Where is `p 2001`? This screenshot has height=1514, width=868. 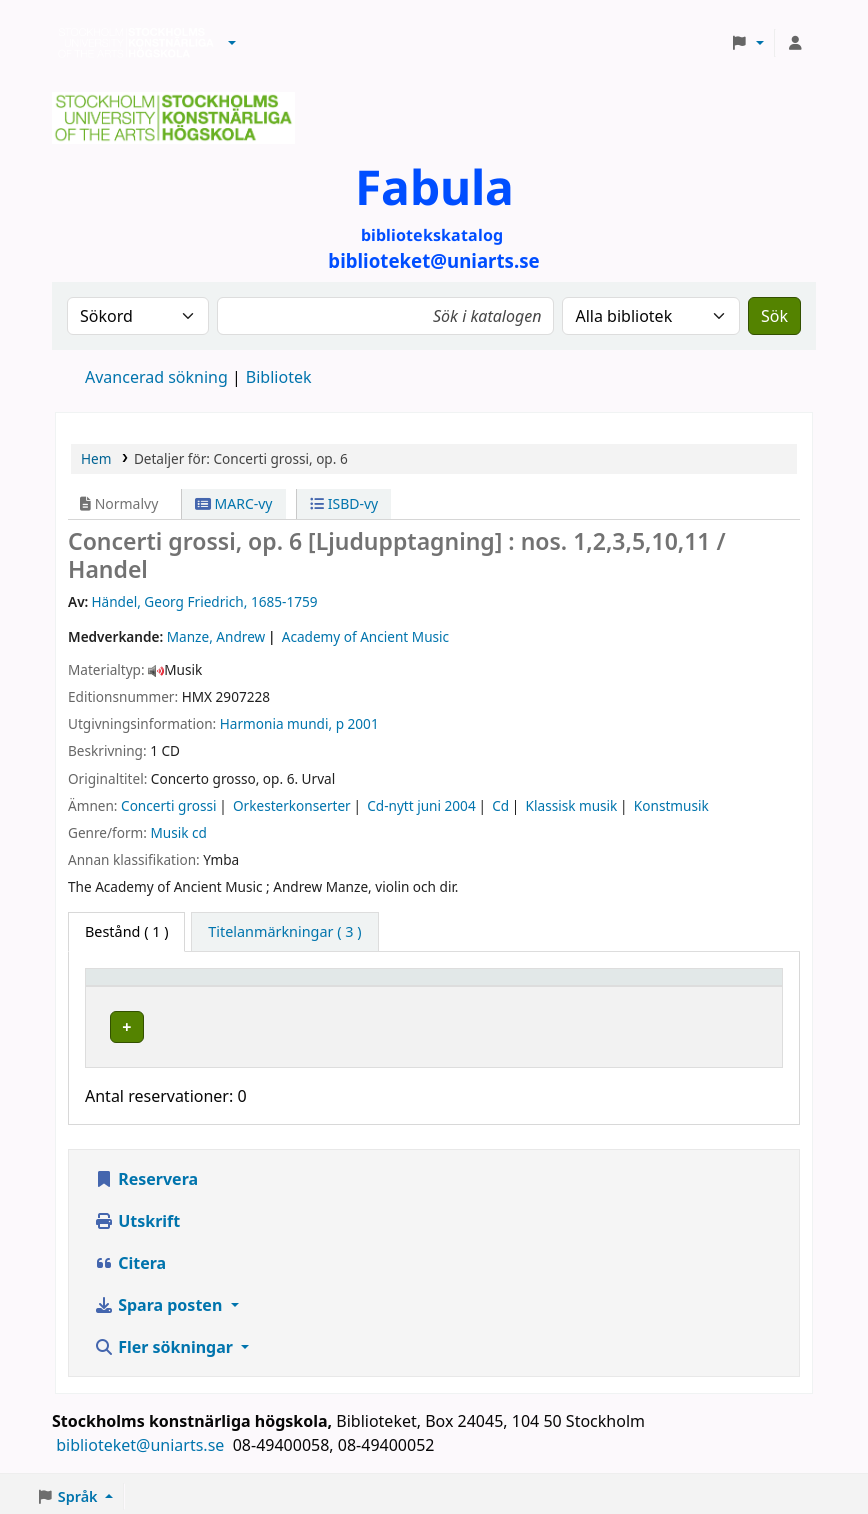 p 2001 is located at coordinates (357, 723).